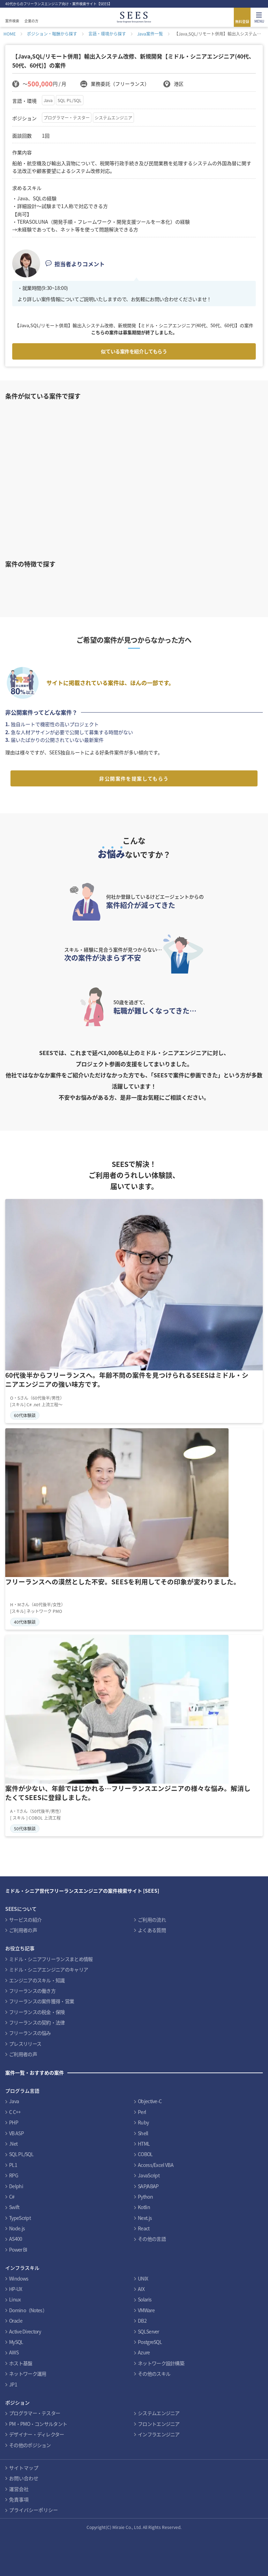 The height and width of the screenshot is (2576, 268). I want to click on Kotlin, so click(144, 2207).